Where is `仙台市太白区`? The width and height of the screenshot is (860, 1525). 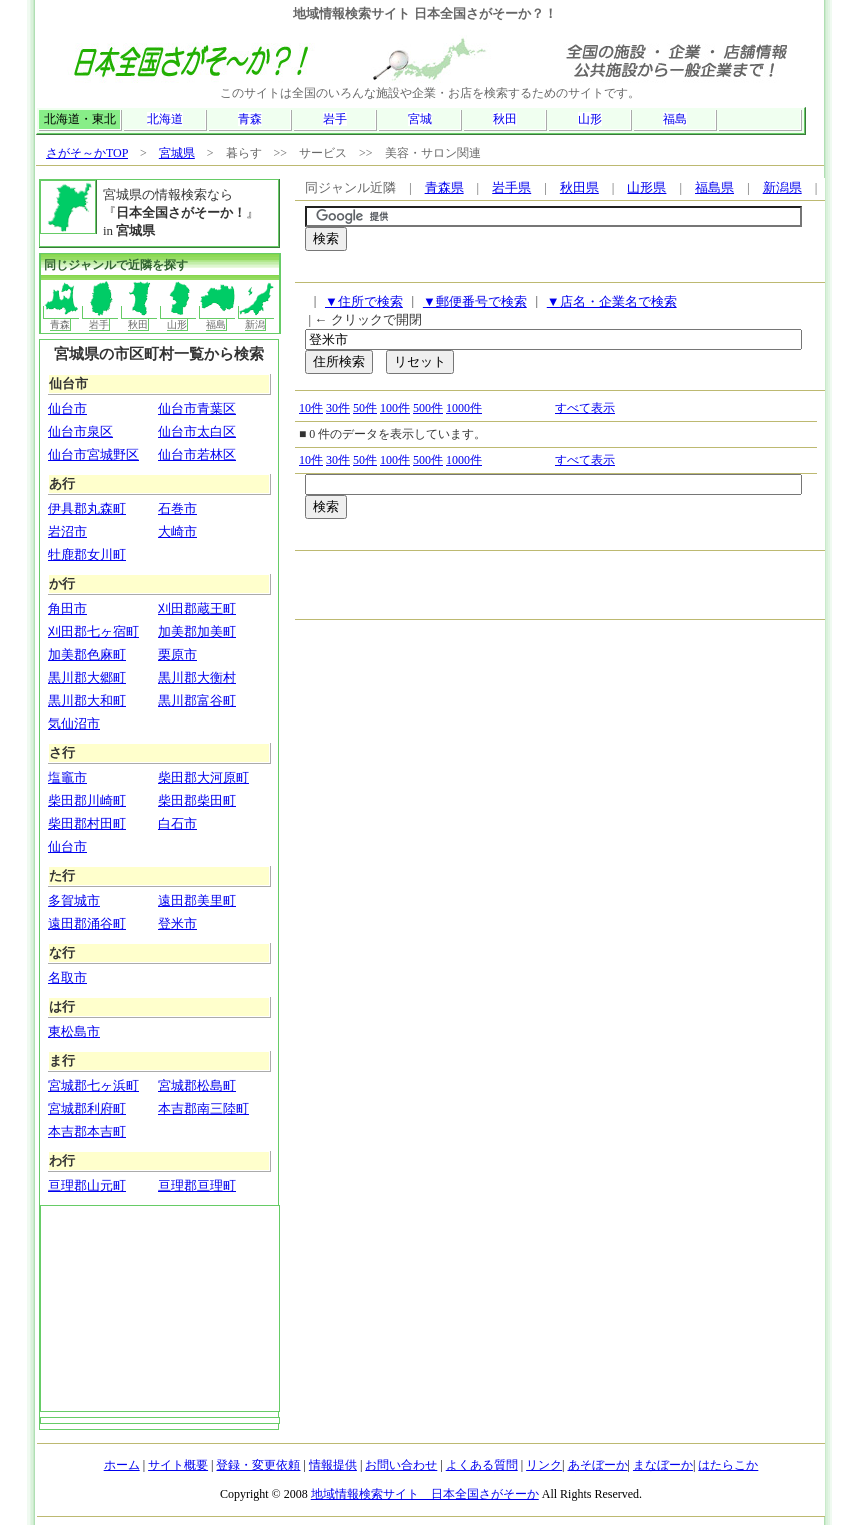
仙台市太白区 is located at coordinates (197, 431).